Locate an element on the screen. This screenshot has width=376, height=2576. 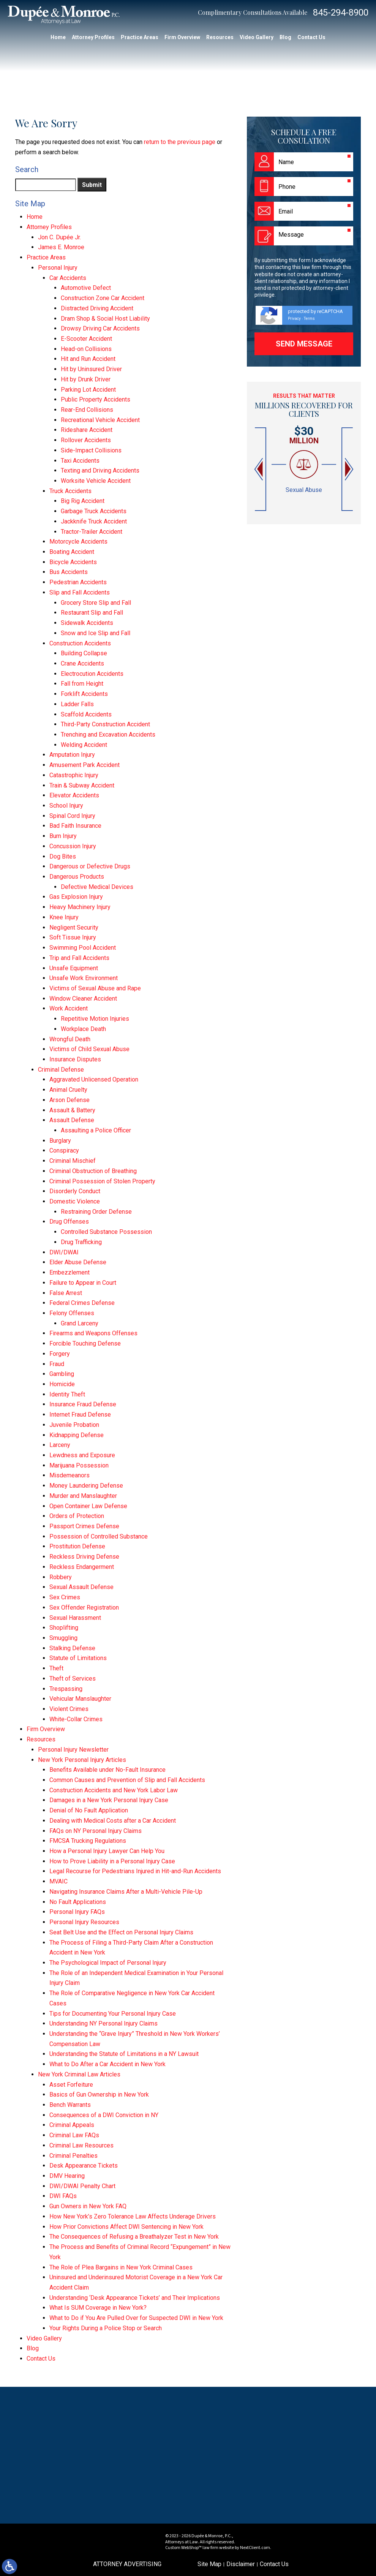
Garbage Truck Accidents is located at coordinates (93, 511).